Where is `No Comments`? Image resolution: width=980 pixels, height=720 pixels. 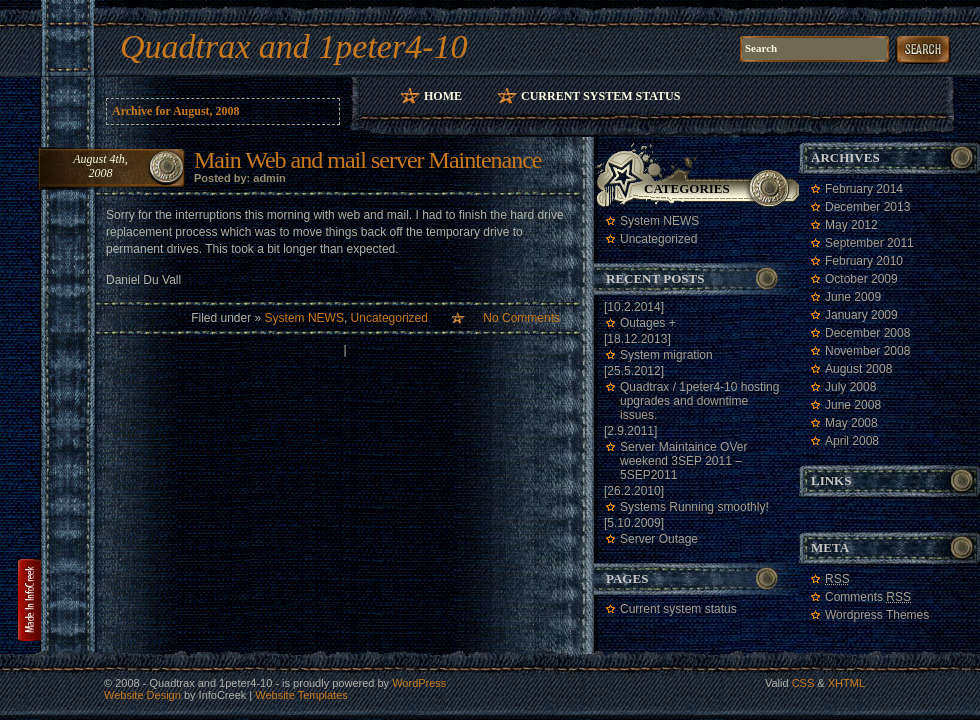
No Comments is located at coordinates (521, 318).